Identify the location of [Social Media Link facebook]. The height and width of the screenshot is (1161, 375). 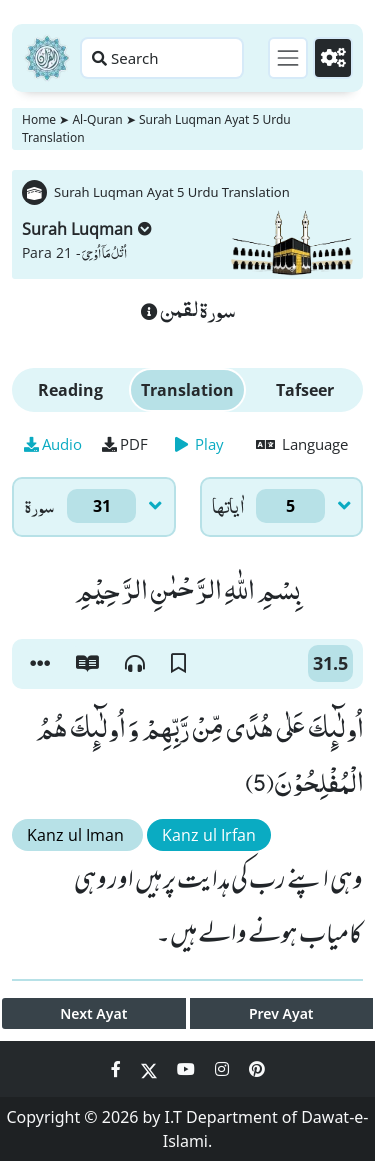
(118, 1069).